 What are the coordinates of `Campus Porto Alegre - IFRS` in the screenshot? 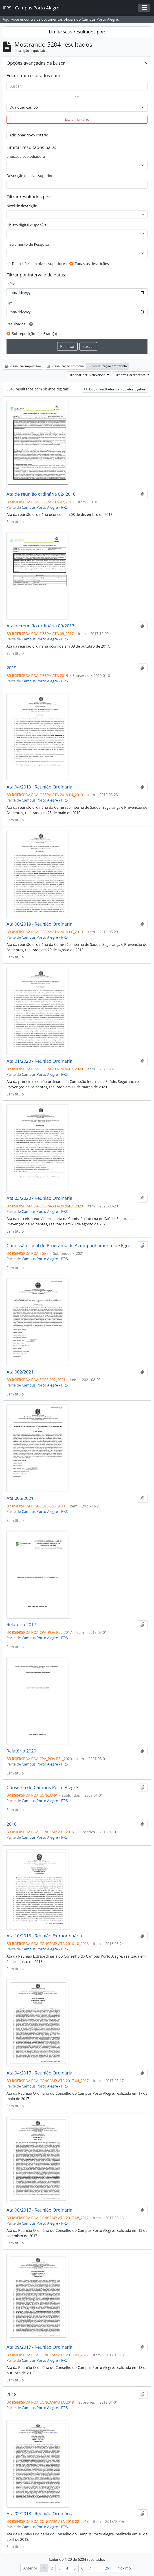 It's located at (45, 507).